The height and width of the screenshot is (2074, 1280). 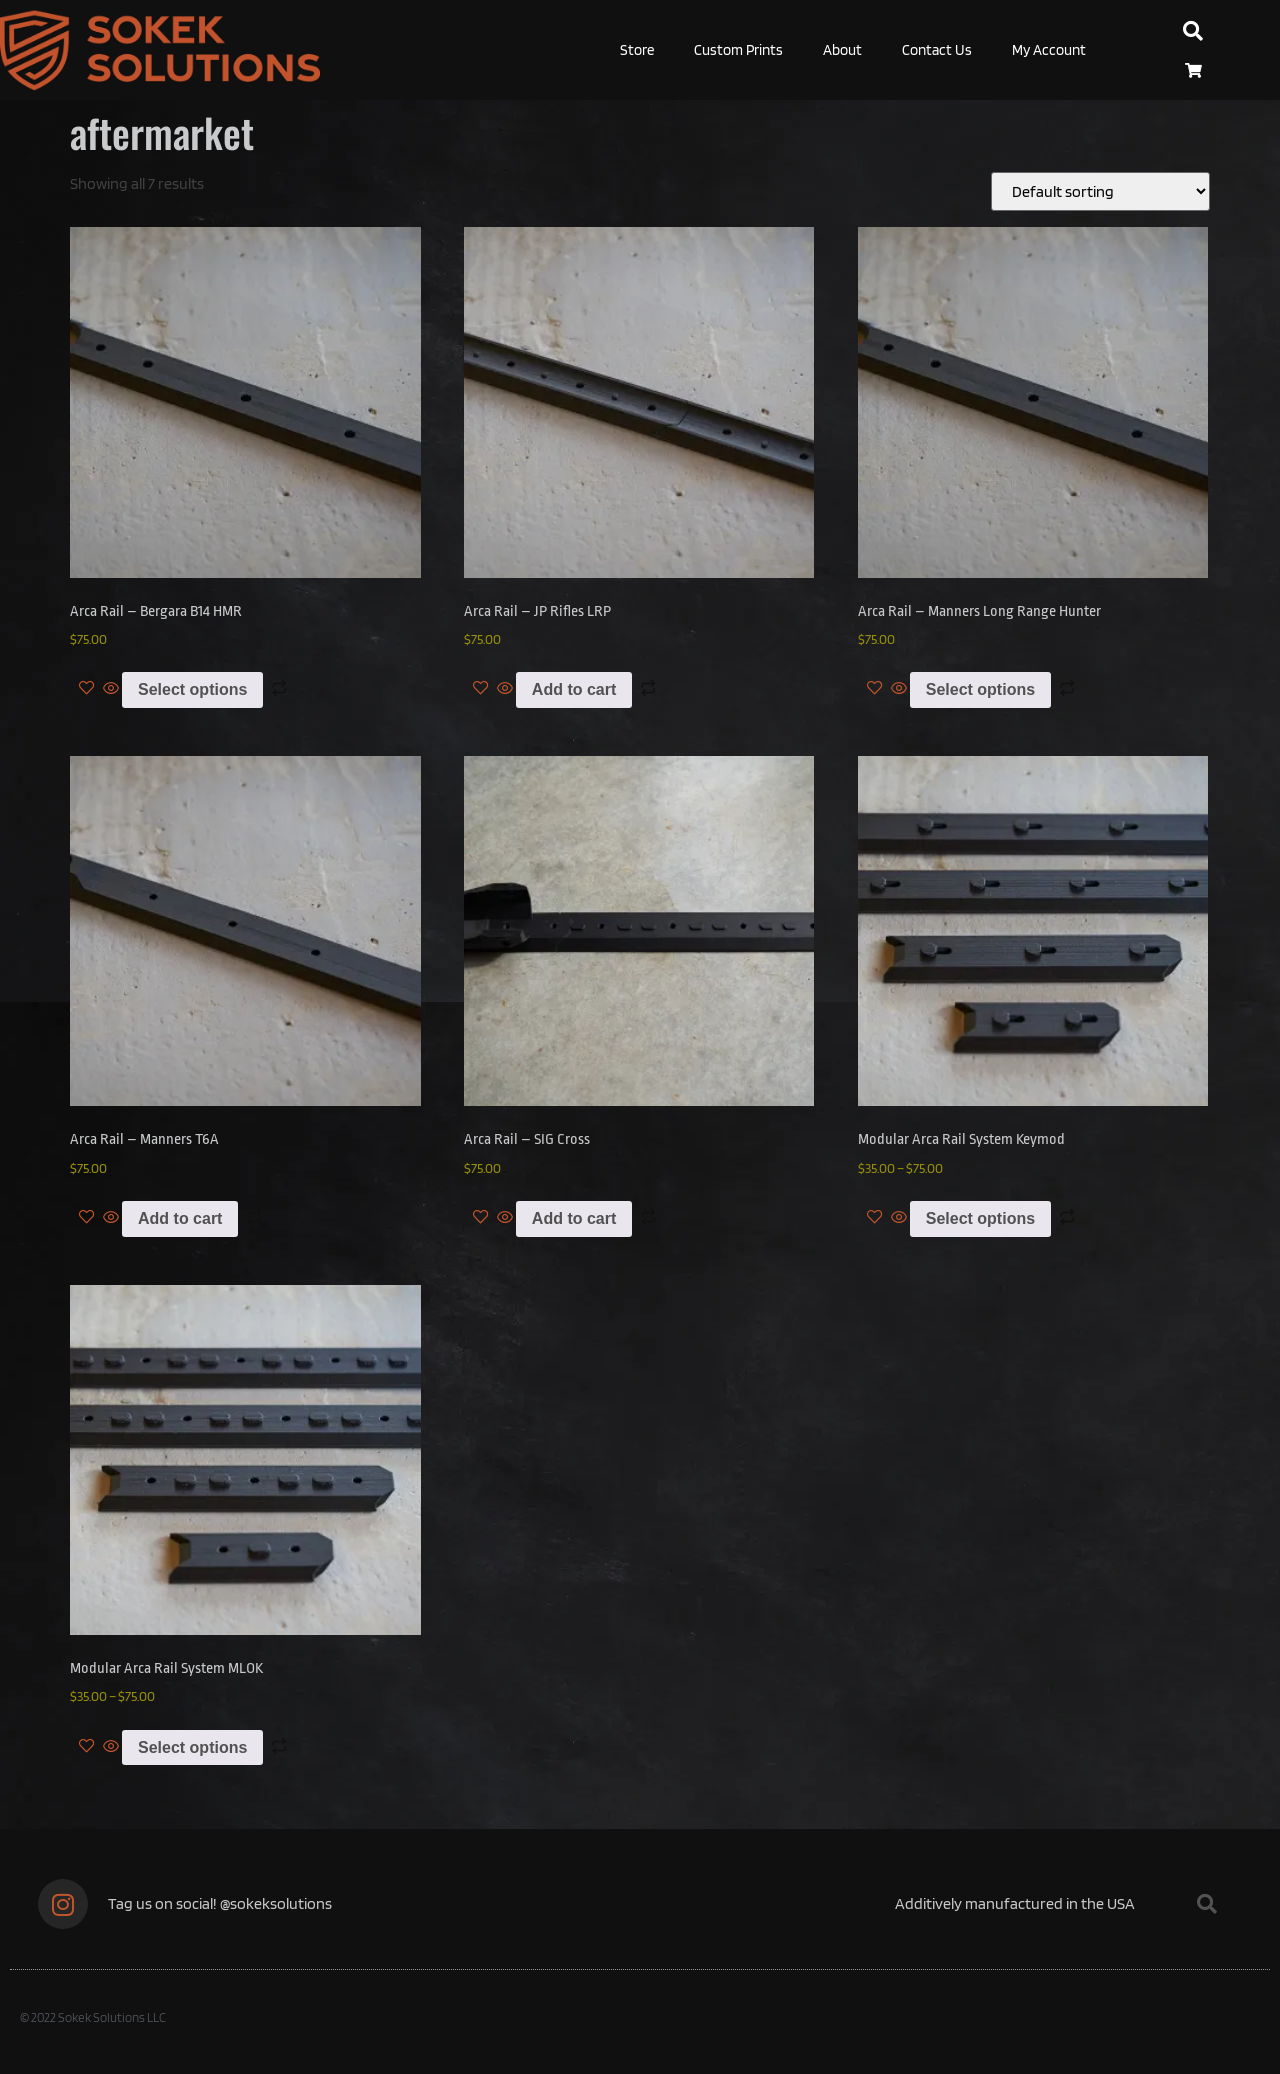 I want to click on About, so click(x=842, y=50).